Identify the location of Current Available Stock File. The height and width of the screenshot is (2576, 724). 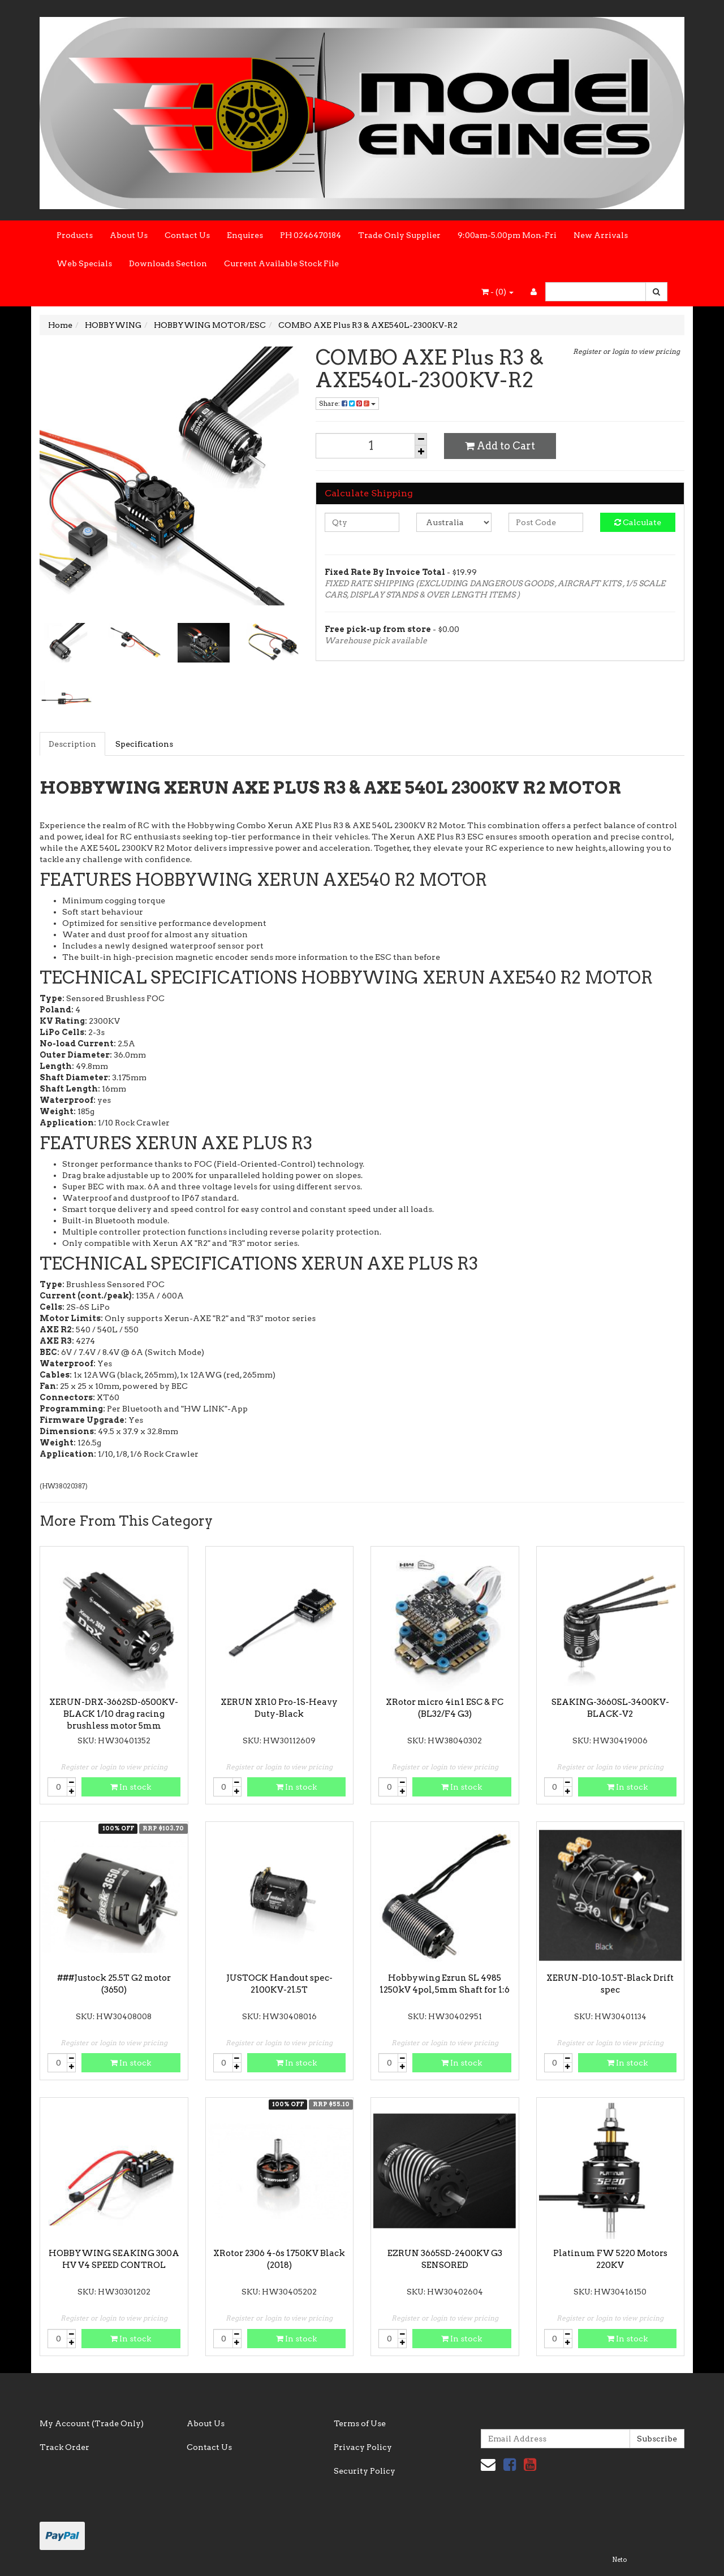
(281, 263).